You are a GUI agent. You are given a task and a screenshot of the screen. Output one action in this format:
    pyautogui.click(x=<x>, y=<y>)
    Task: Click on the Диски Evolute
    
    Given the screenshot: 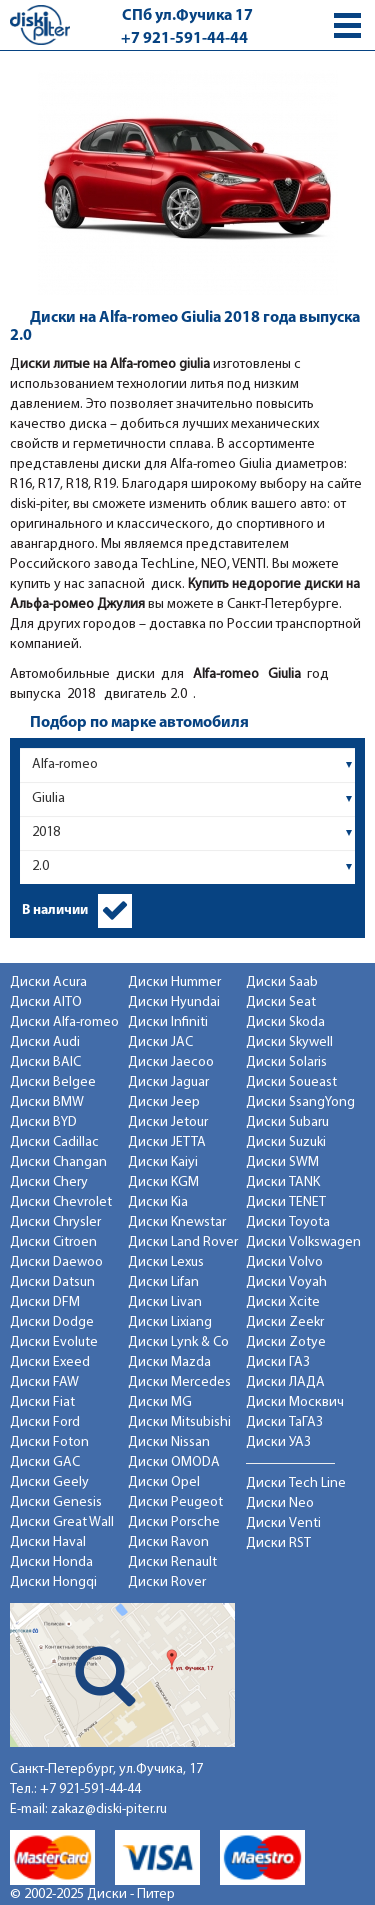 What is the action you would take?
    pyautogui.click(x=54, y=1342)
    